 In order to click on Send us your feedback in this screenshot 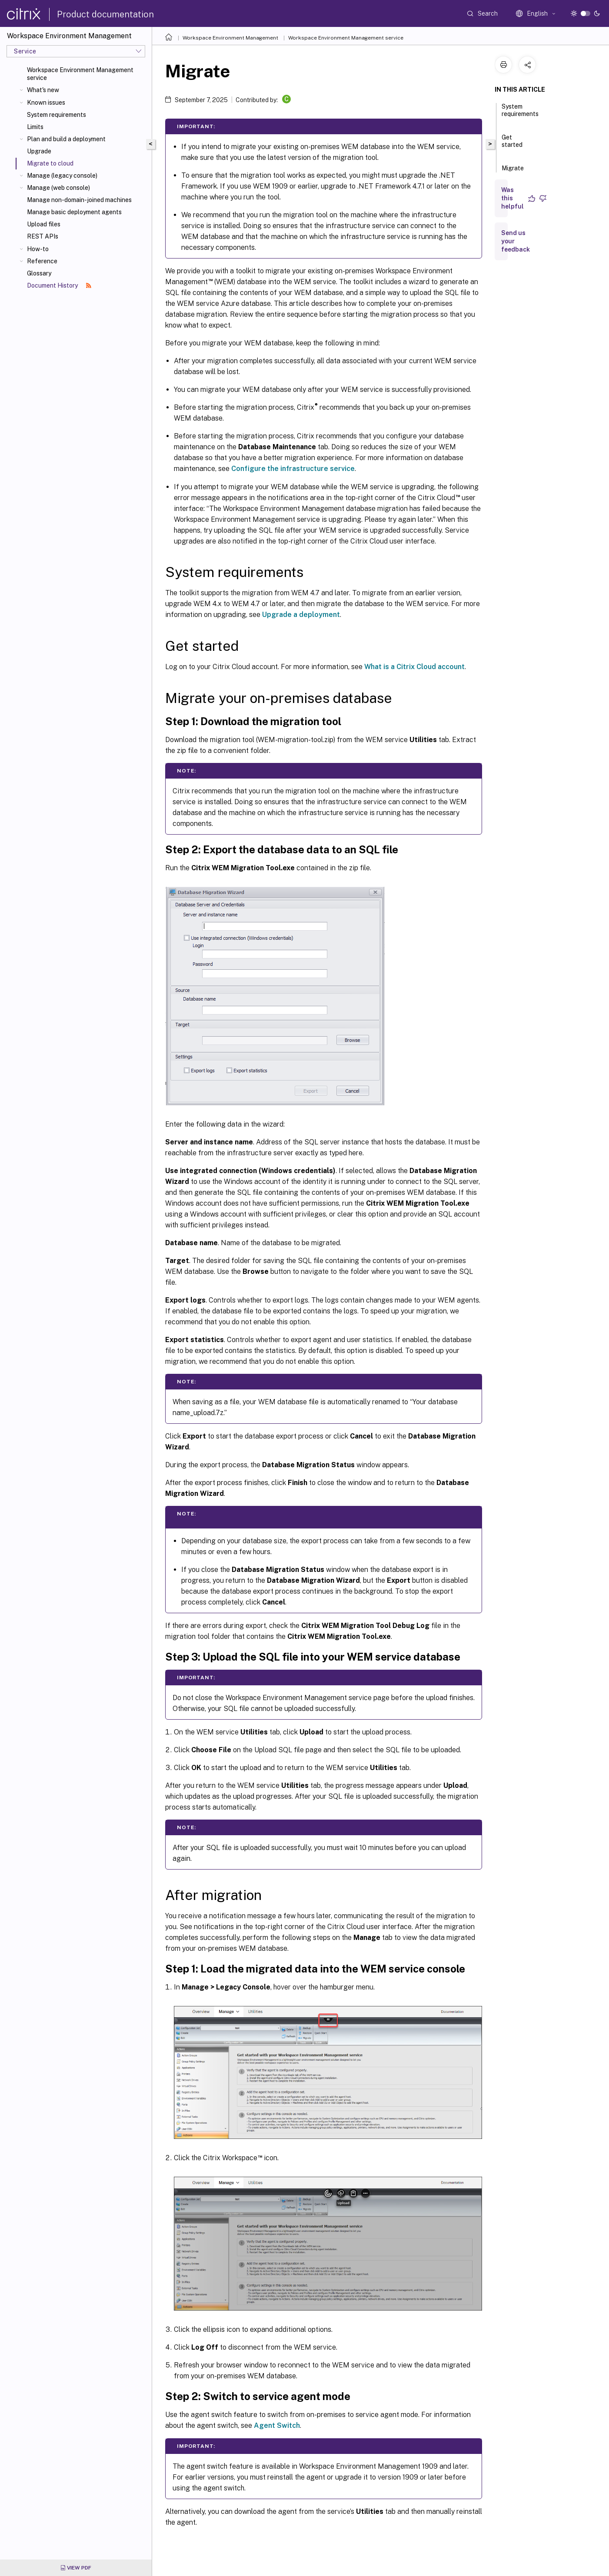, I will do `click(515, 241)`.